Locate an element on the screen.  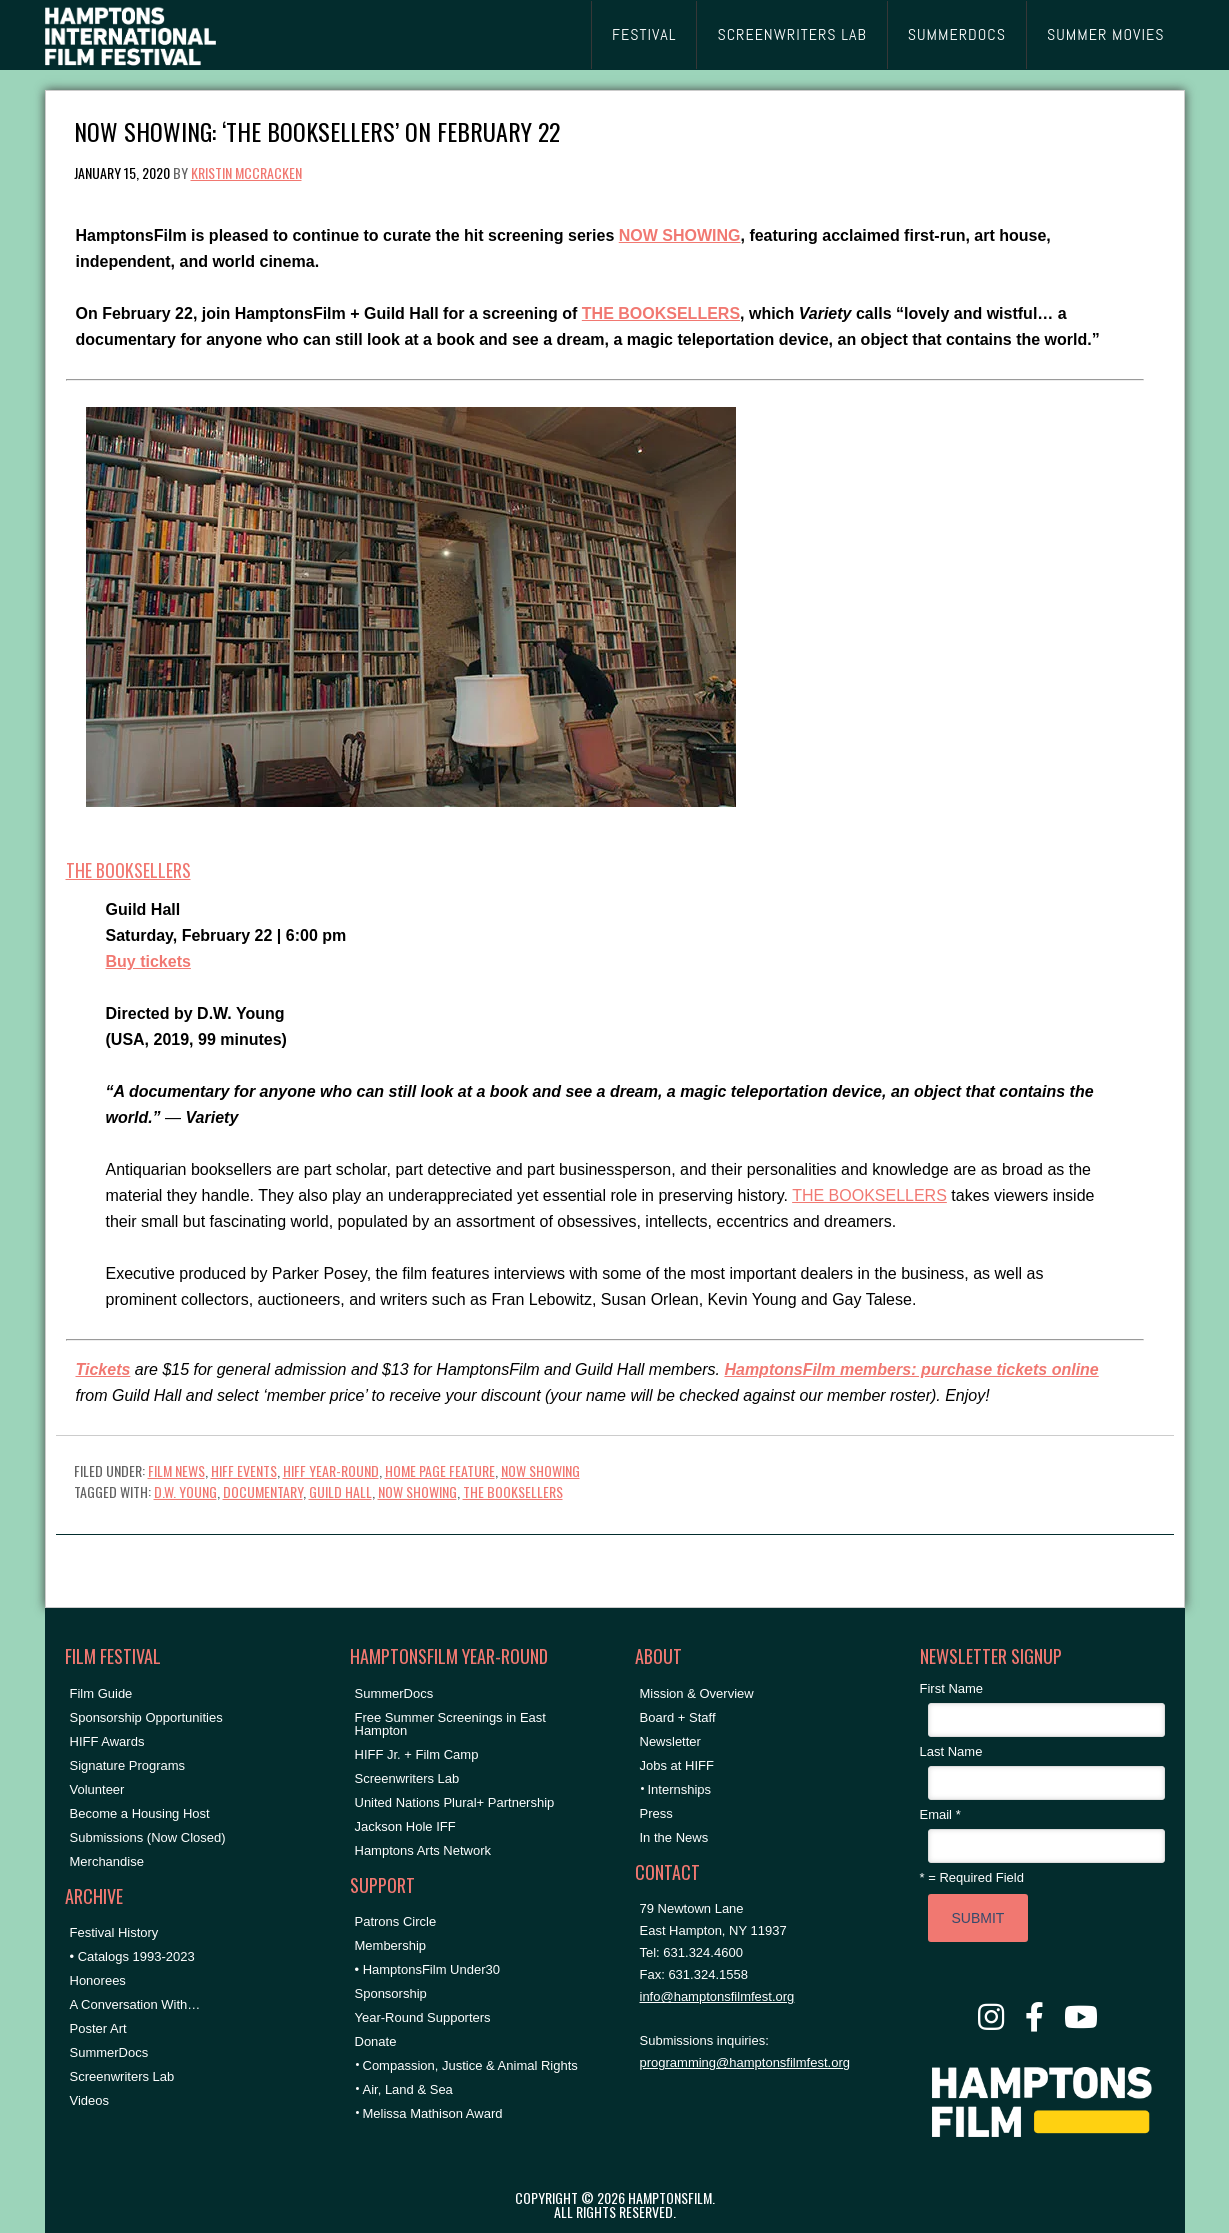
Jackson Hole IFF is located at coordinates (405, 1826).